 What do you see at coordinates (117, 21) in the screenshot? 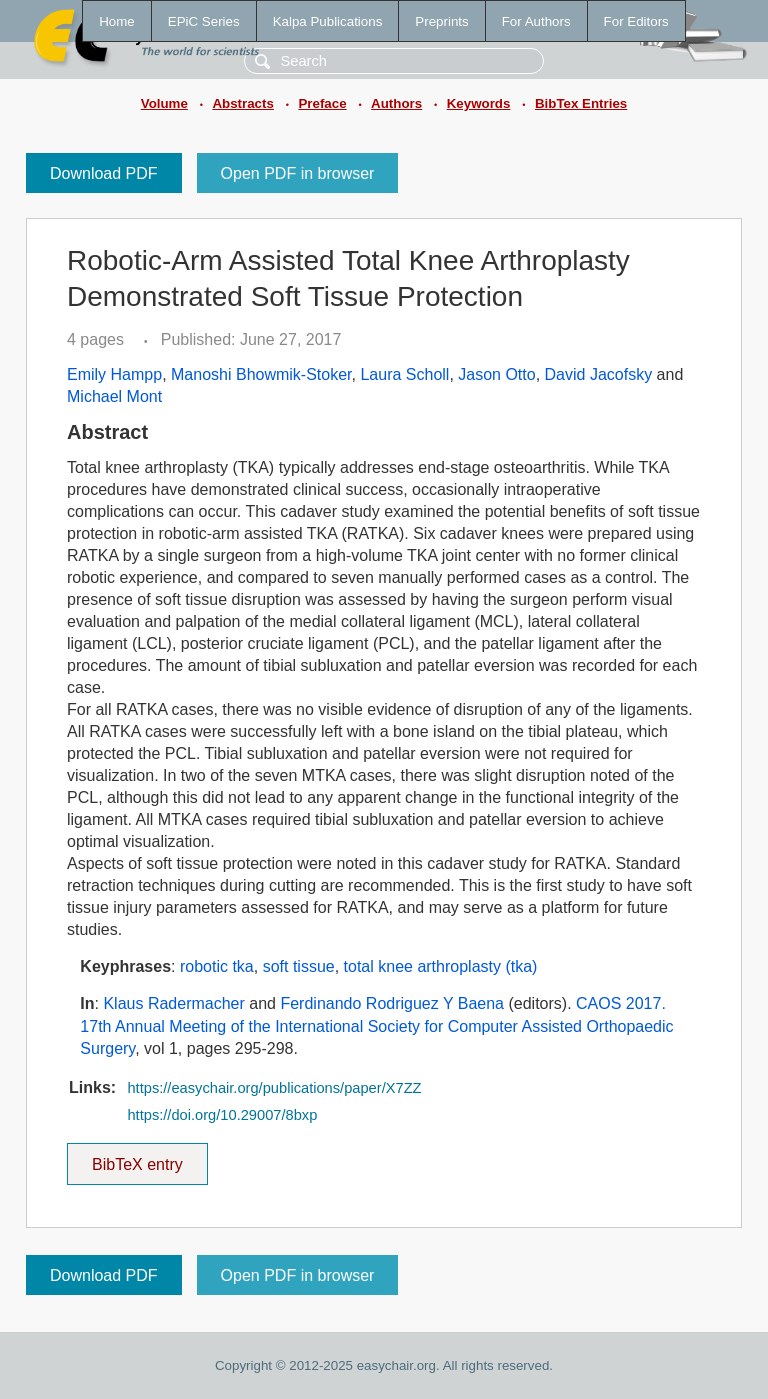
I see `Home` at bounding box center [117, 21].